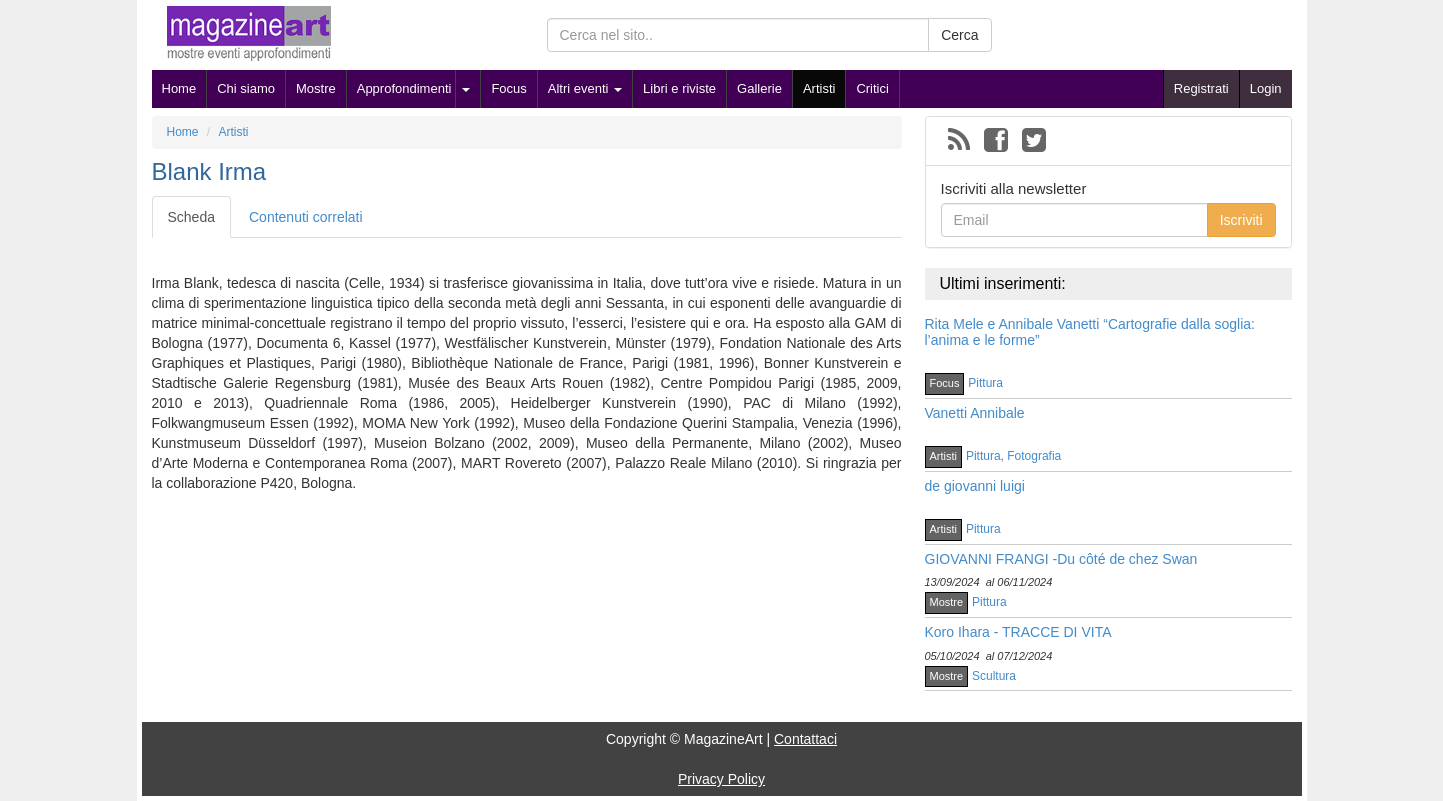 The height and width of the screenshot is (801, 1443). I want to click on Contenuti correlati, so click(306, 217).